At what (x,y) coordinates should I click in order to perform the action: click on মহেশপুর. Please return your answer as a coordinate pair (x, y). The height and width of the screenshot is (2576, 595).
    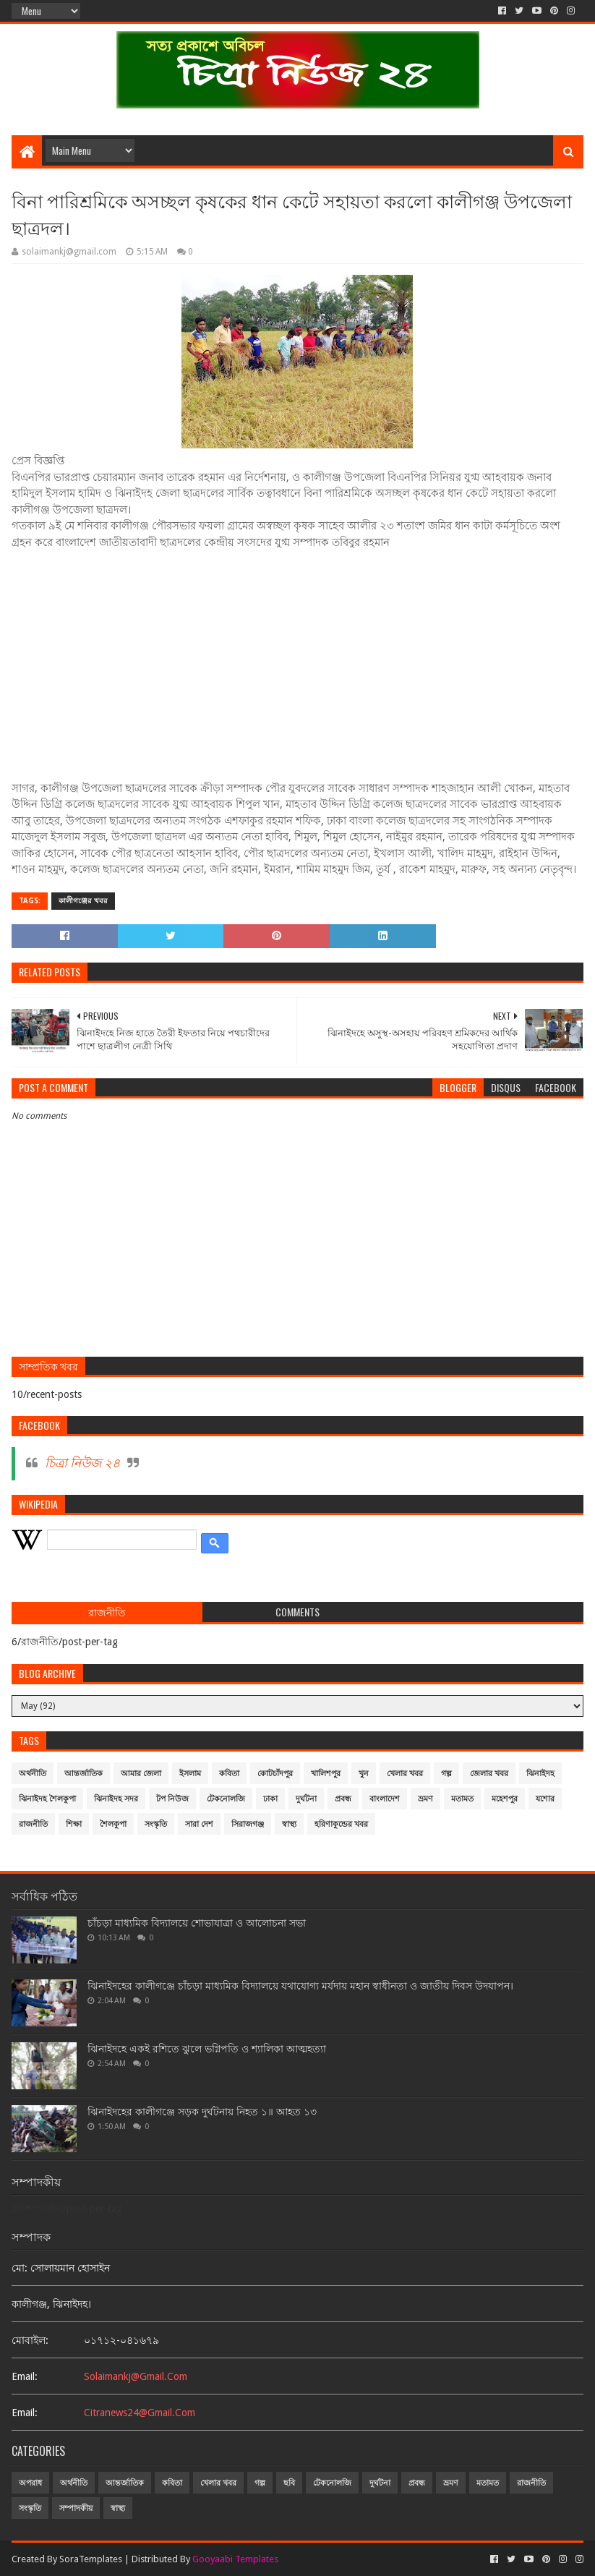
    Looking at the image, I should click on (505, 1799).